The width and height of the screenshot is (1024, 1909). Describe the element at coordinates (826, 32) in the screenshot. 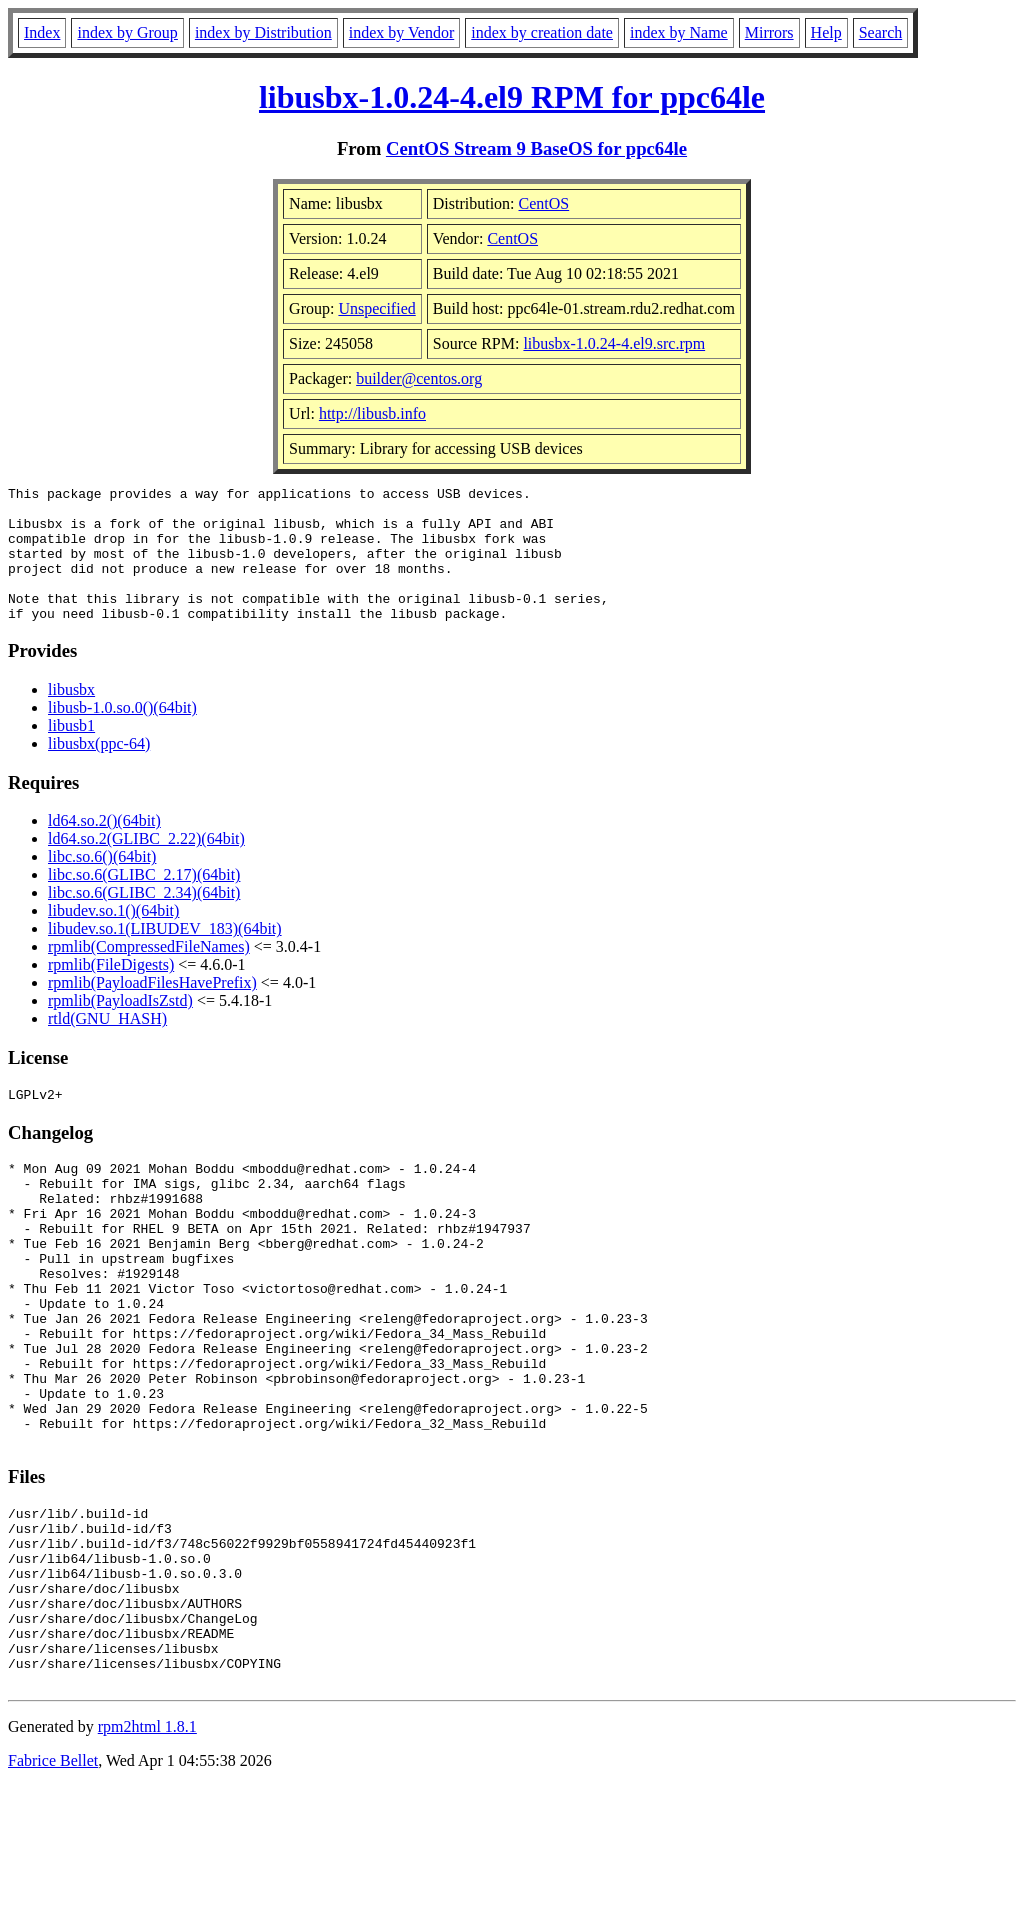

I see `Help` at that location.